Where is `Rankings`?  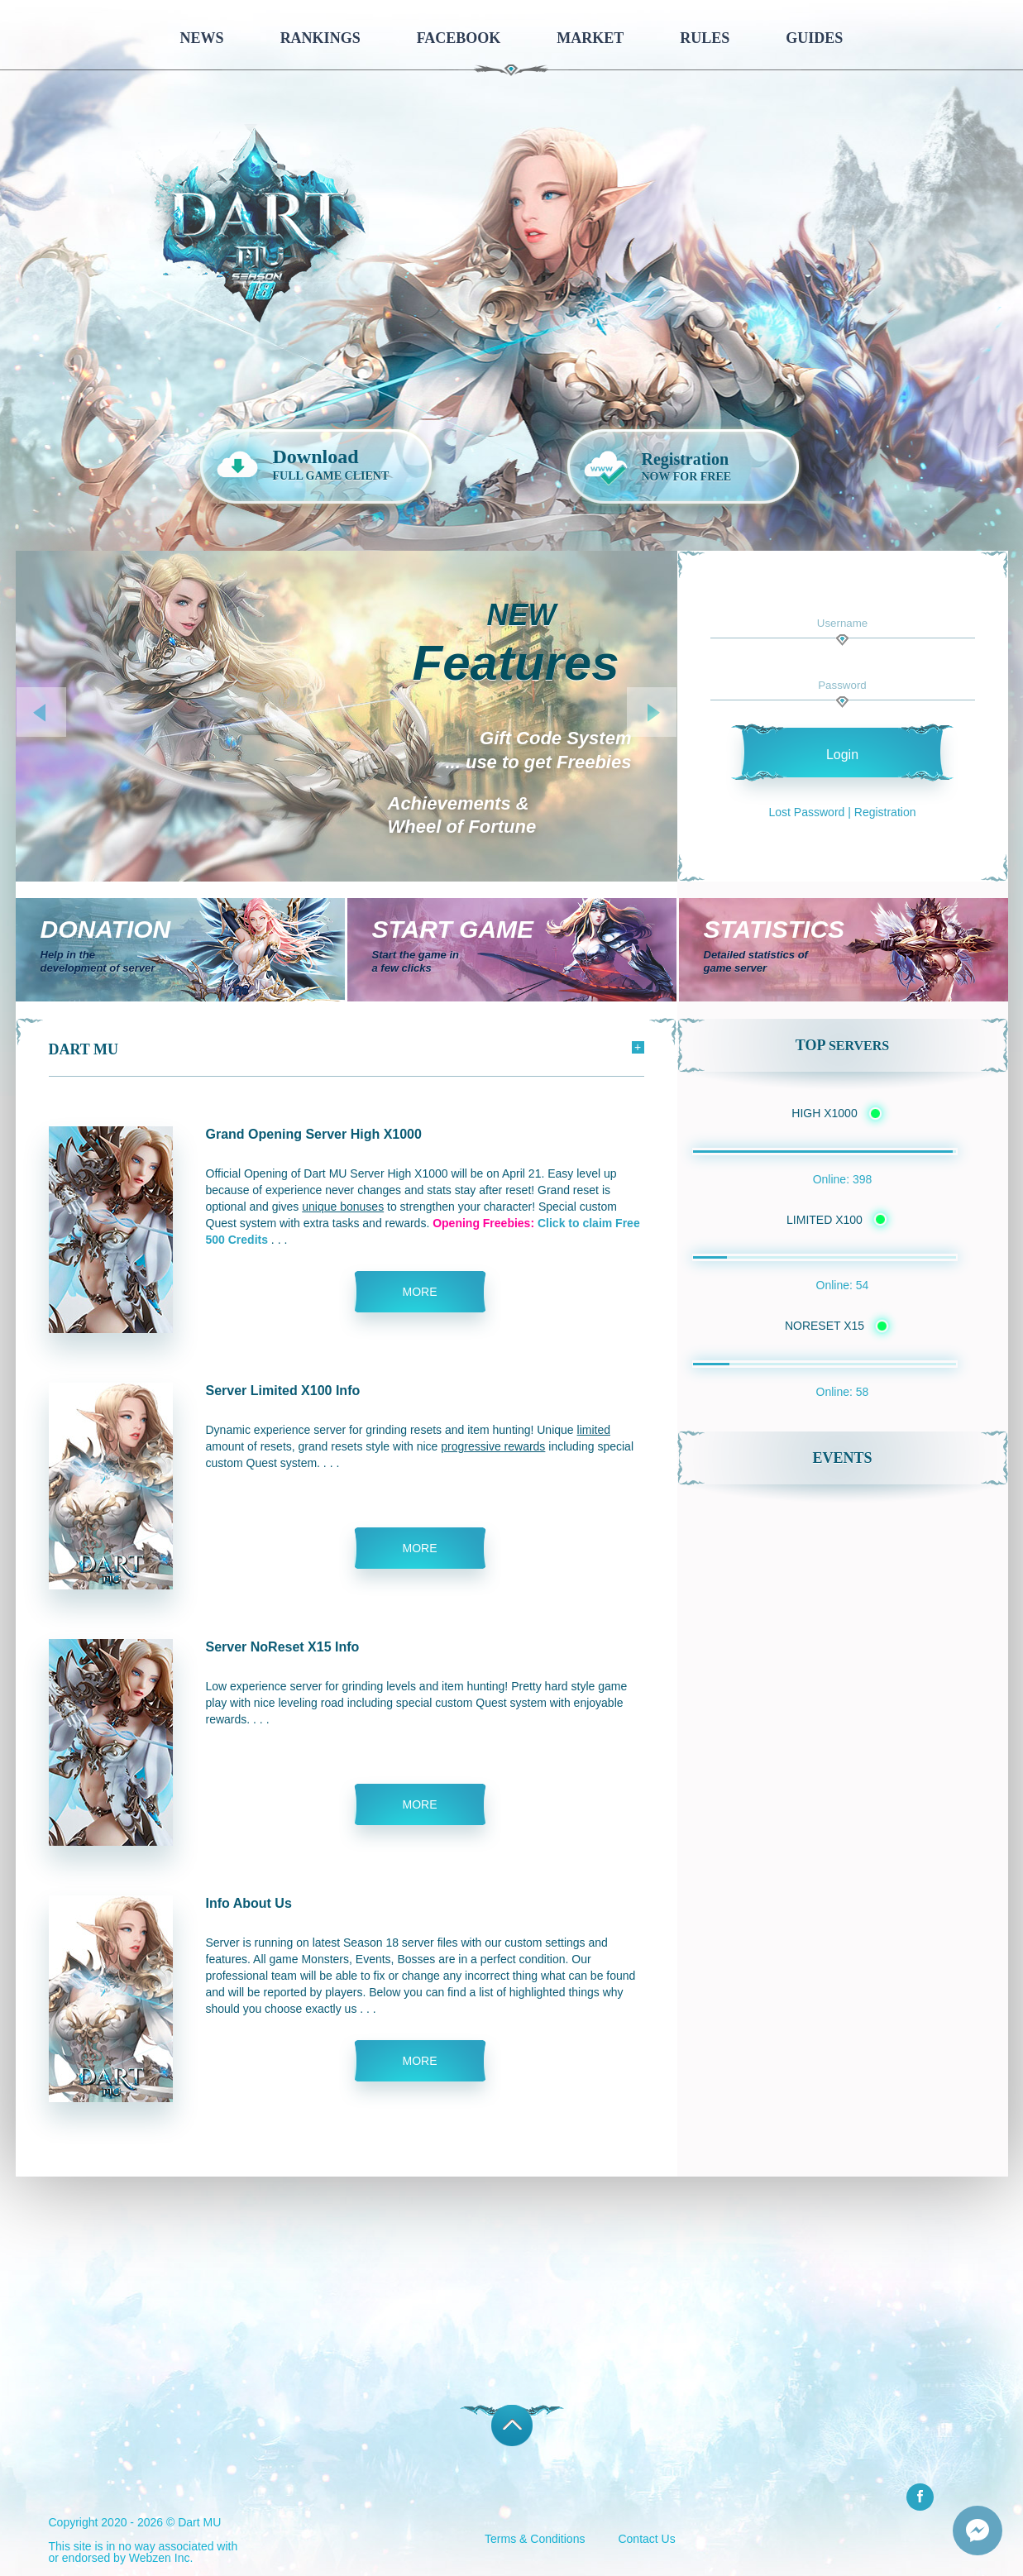 Rankings is located at coordinates (320, 38).